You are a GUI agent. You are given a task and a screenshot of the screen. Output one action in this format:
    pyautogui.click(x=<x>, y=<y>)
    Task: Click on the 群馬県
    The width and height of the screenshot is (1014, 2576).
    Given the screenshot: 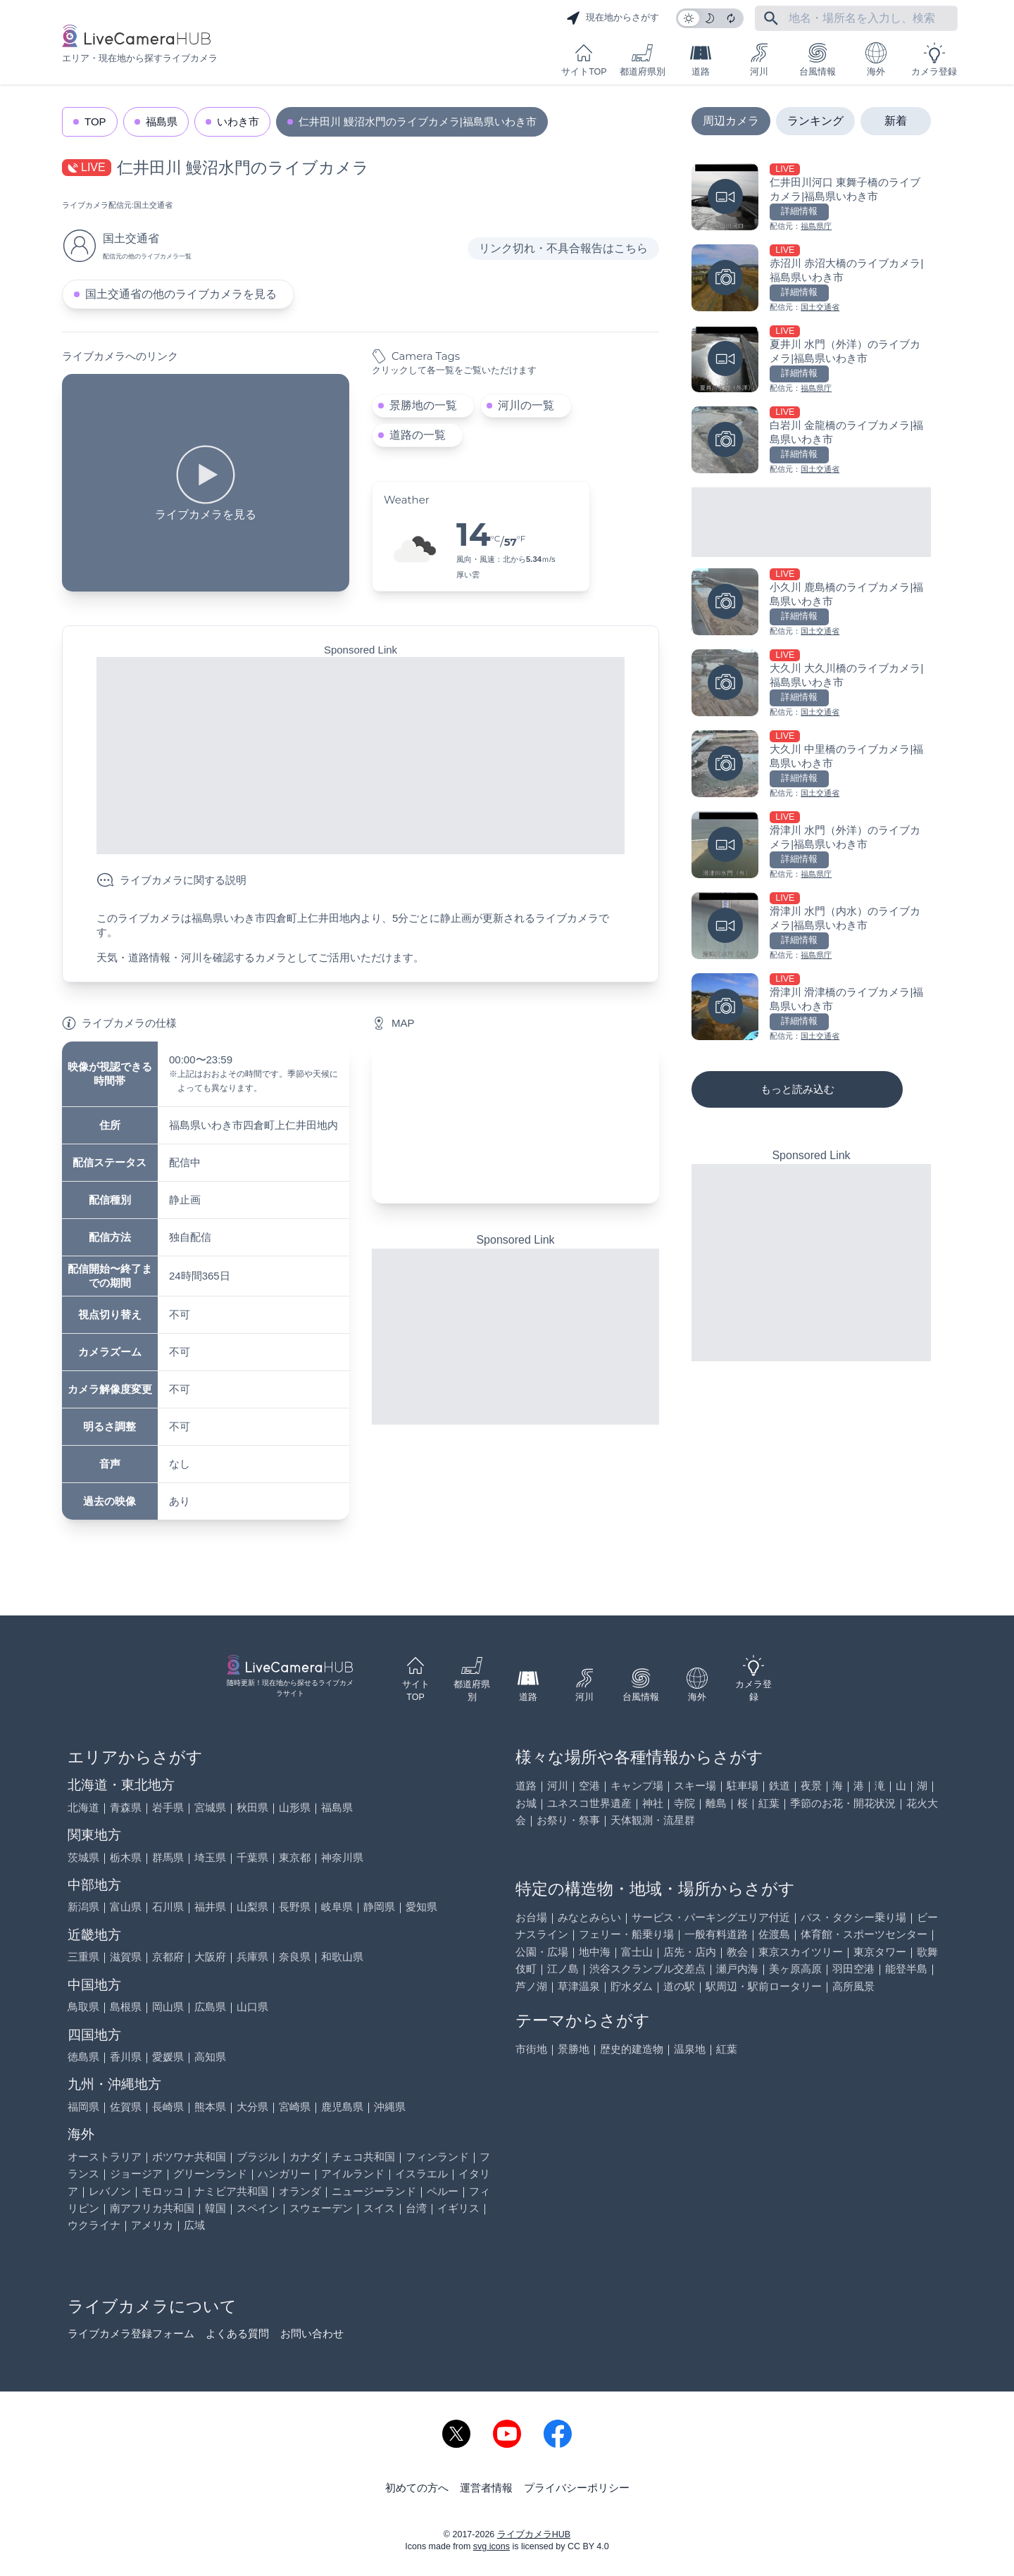 What is the action you would take?
    pyautogui.click(x=168, y=1857)
    